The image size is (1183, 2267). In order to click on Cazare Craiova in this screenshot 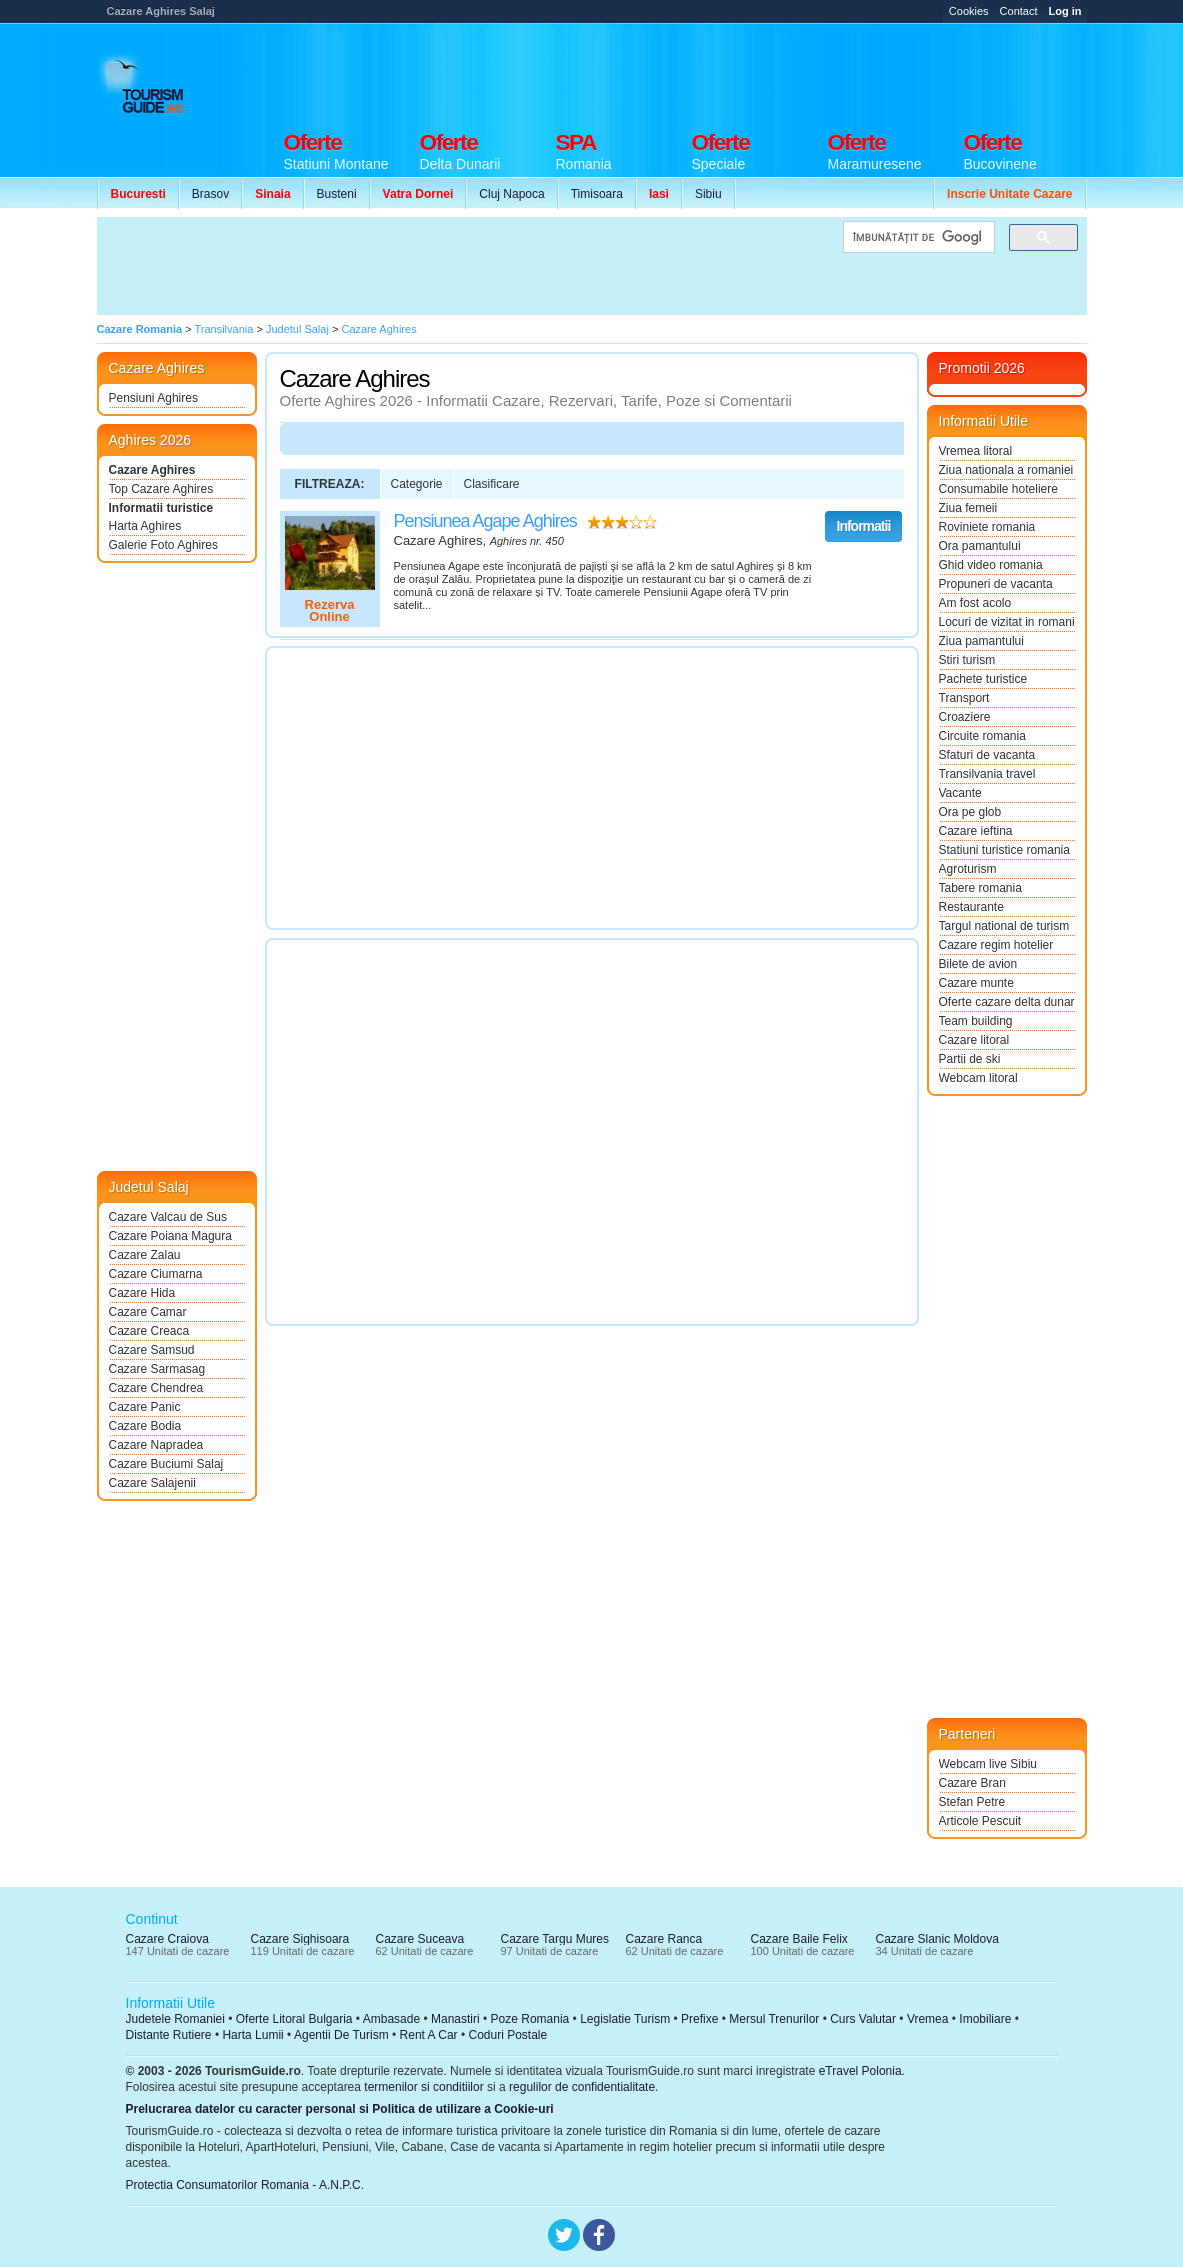, I will do `click(167, 1939)`.